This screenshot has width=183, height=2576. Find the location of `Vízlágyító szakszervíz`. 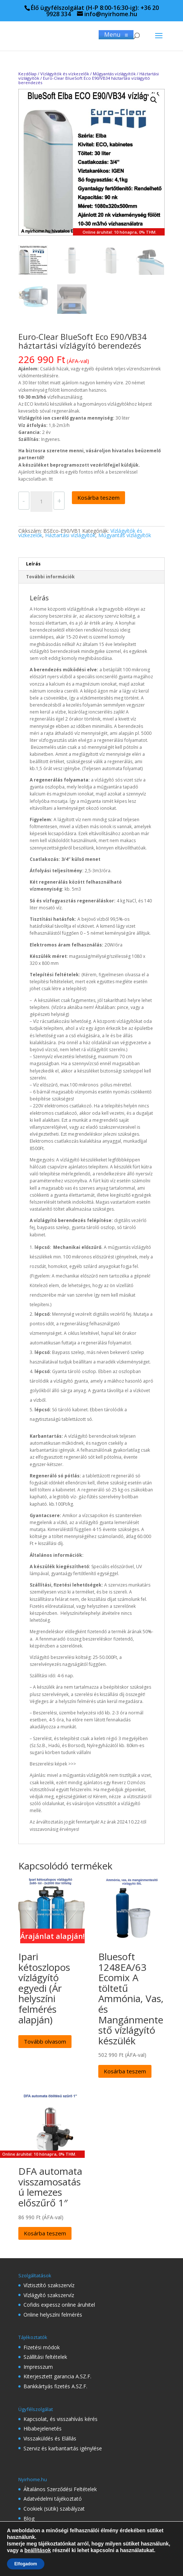

Vízlágyító szakszervíz is located at coordinates (48, 2295).